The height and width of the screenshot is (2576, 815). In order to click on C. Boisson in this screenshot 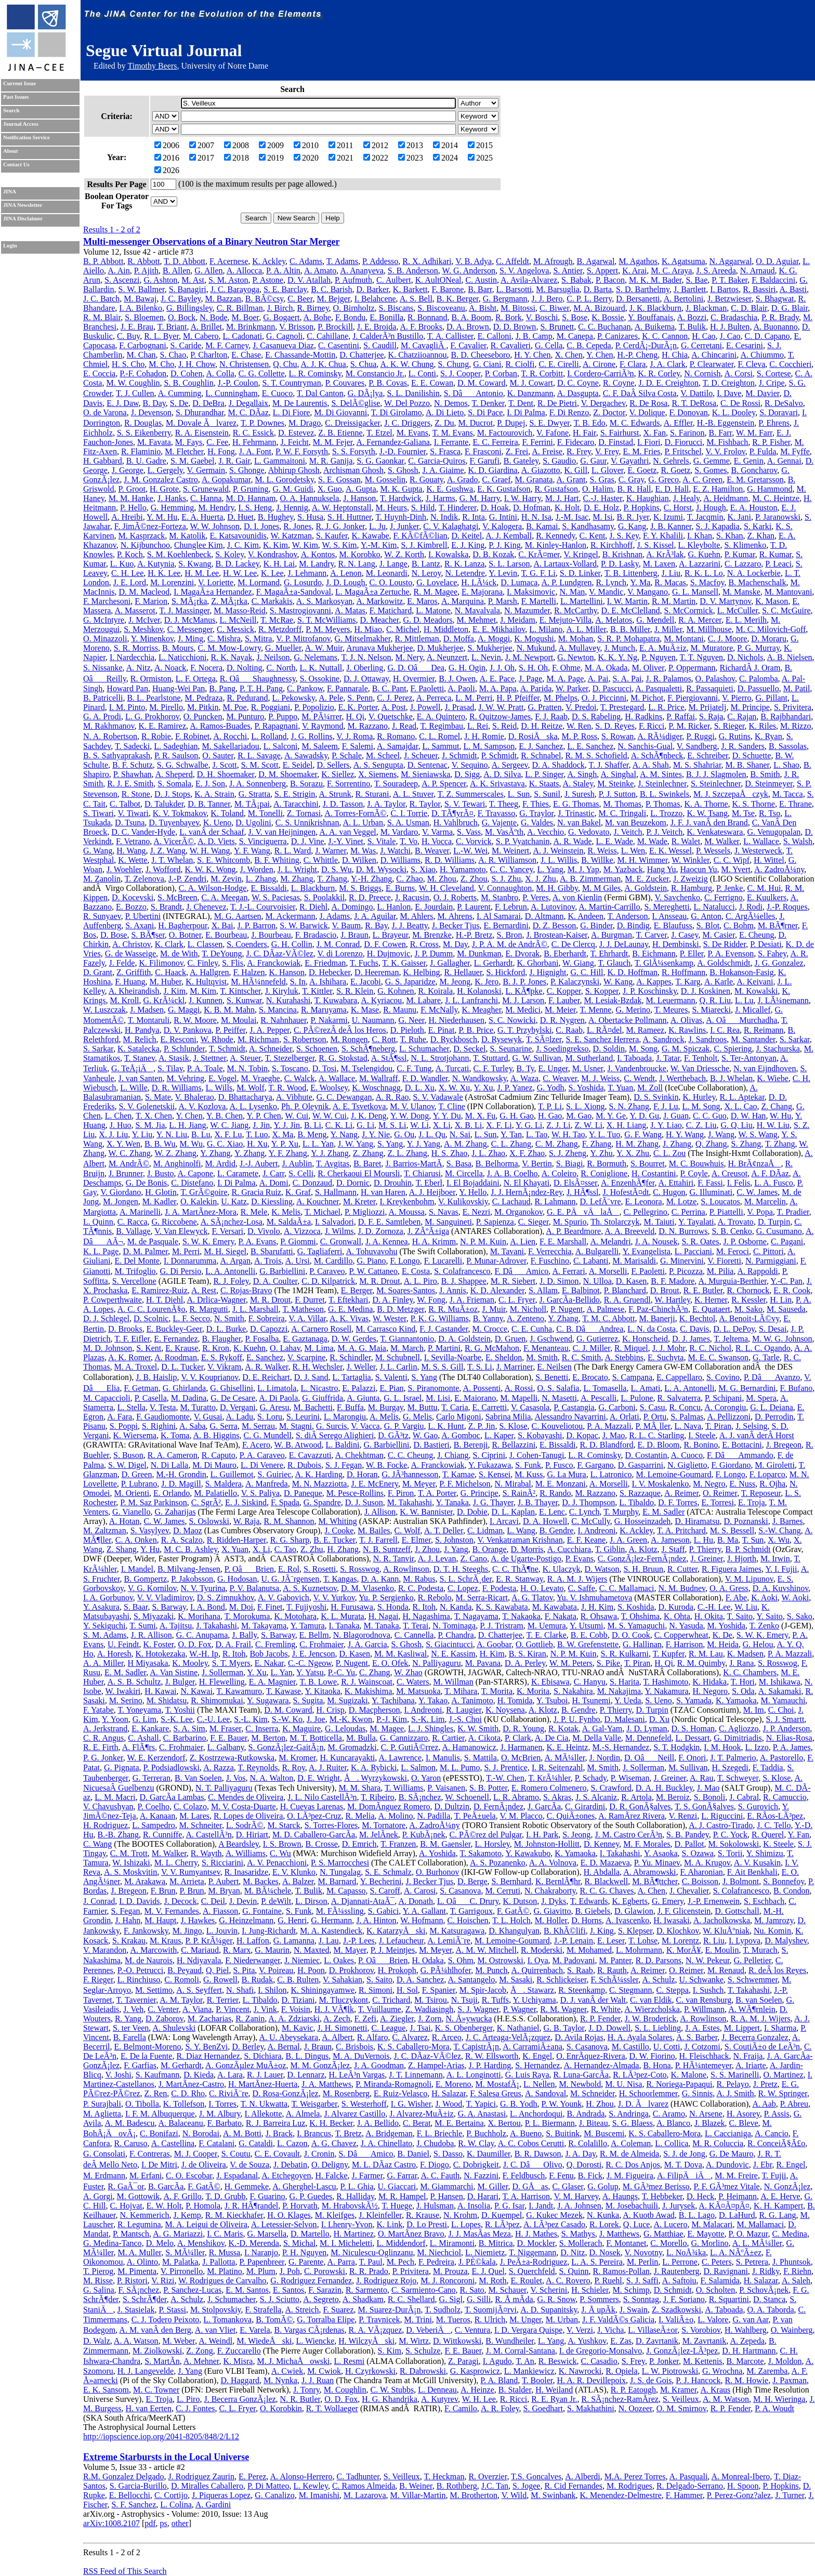, I will do `click(700, 1881)`.